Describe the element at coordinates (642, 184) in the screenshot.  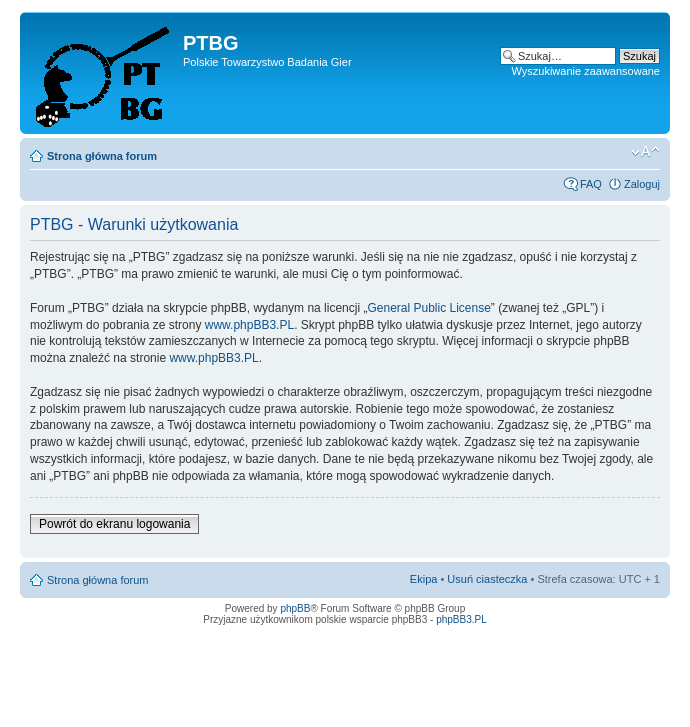
I see `Zaloguj` at that location.